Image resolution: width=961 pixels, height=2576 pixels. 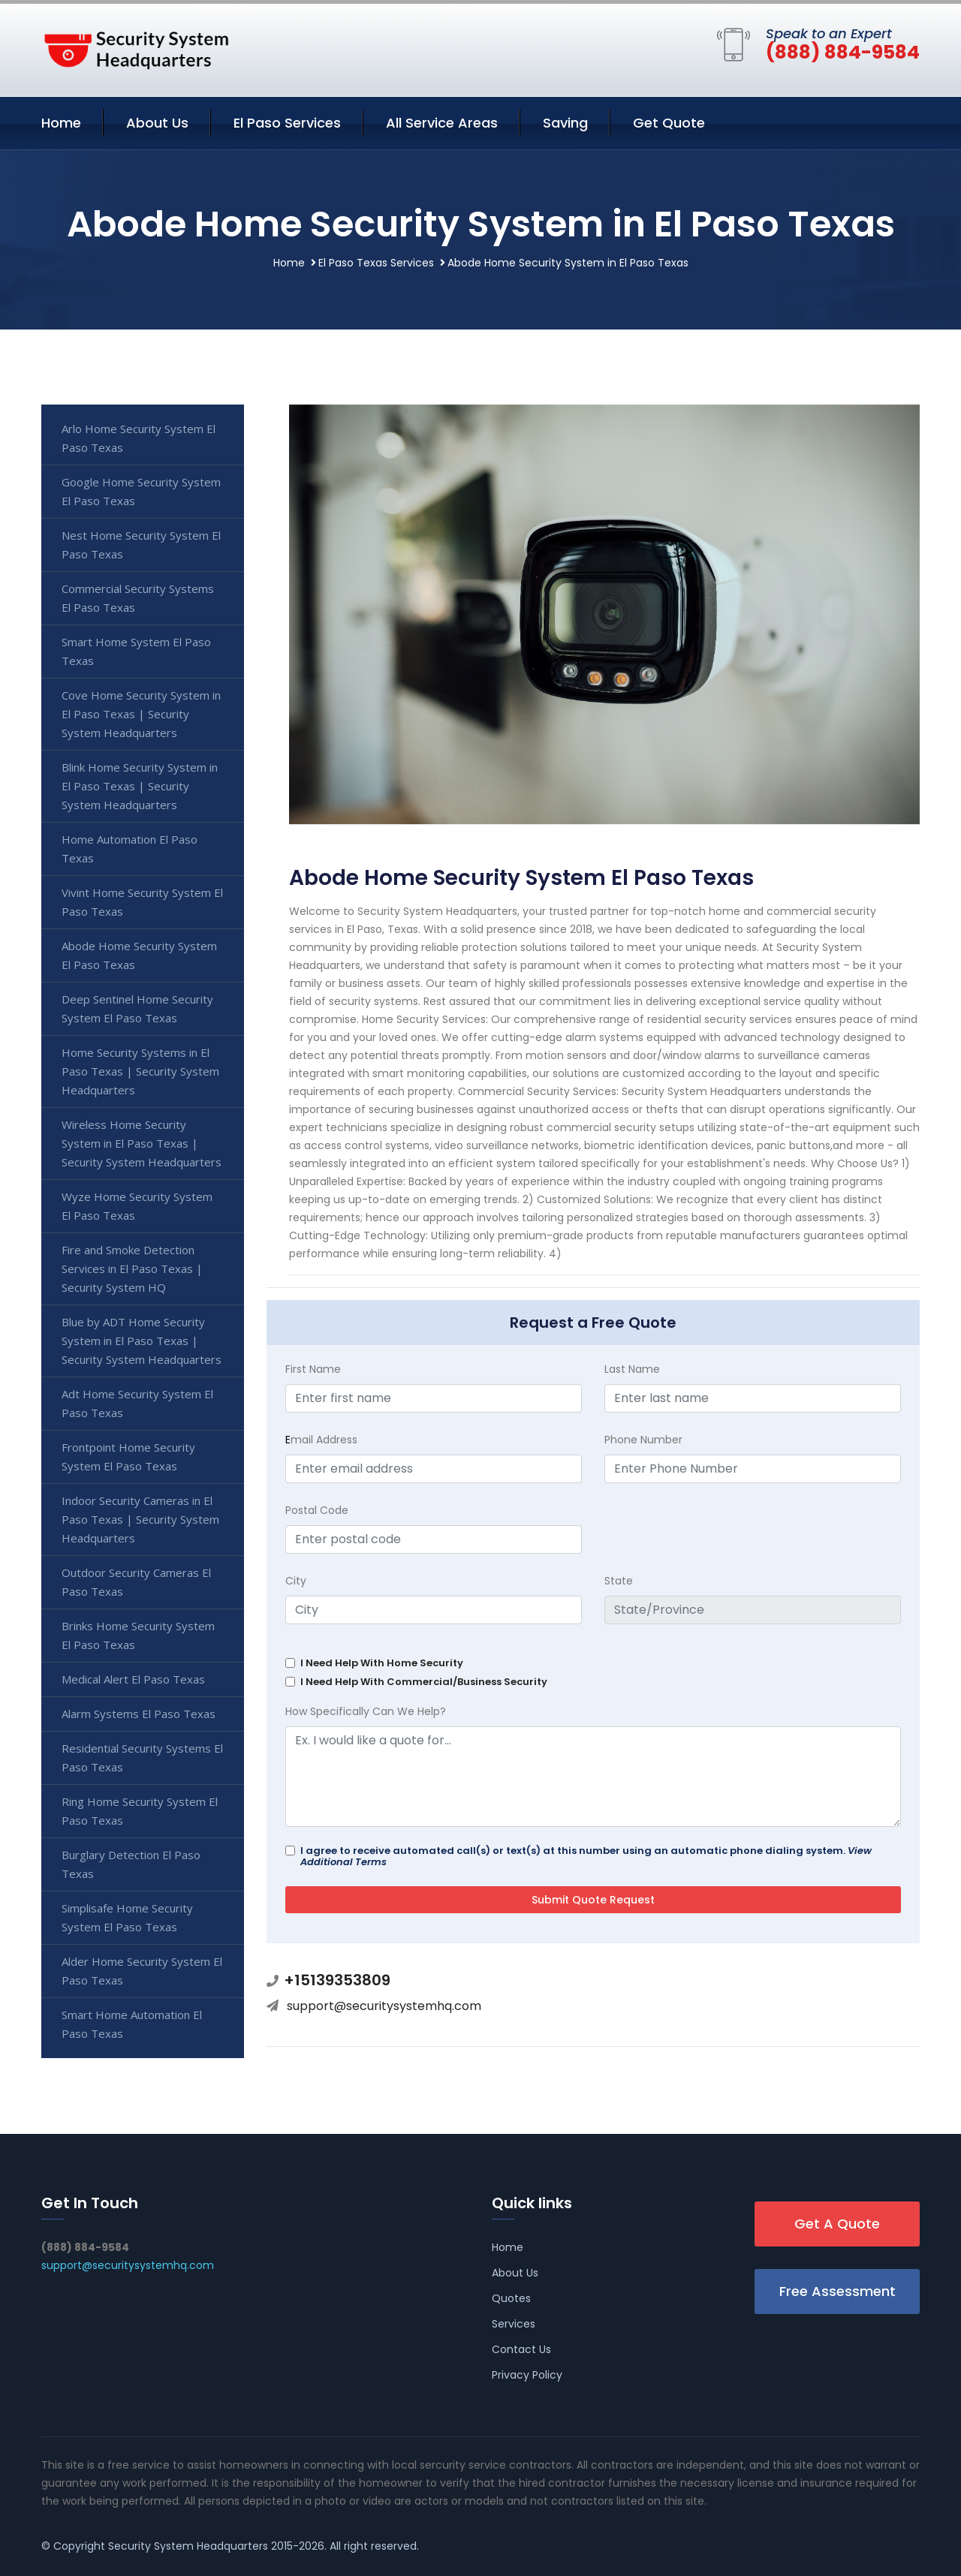 What do you see at coordinates (141, 544) in the screenshot?
I see `Nest Home Security System El Paso Texas` at bounding box center [141, 544].